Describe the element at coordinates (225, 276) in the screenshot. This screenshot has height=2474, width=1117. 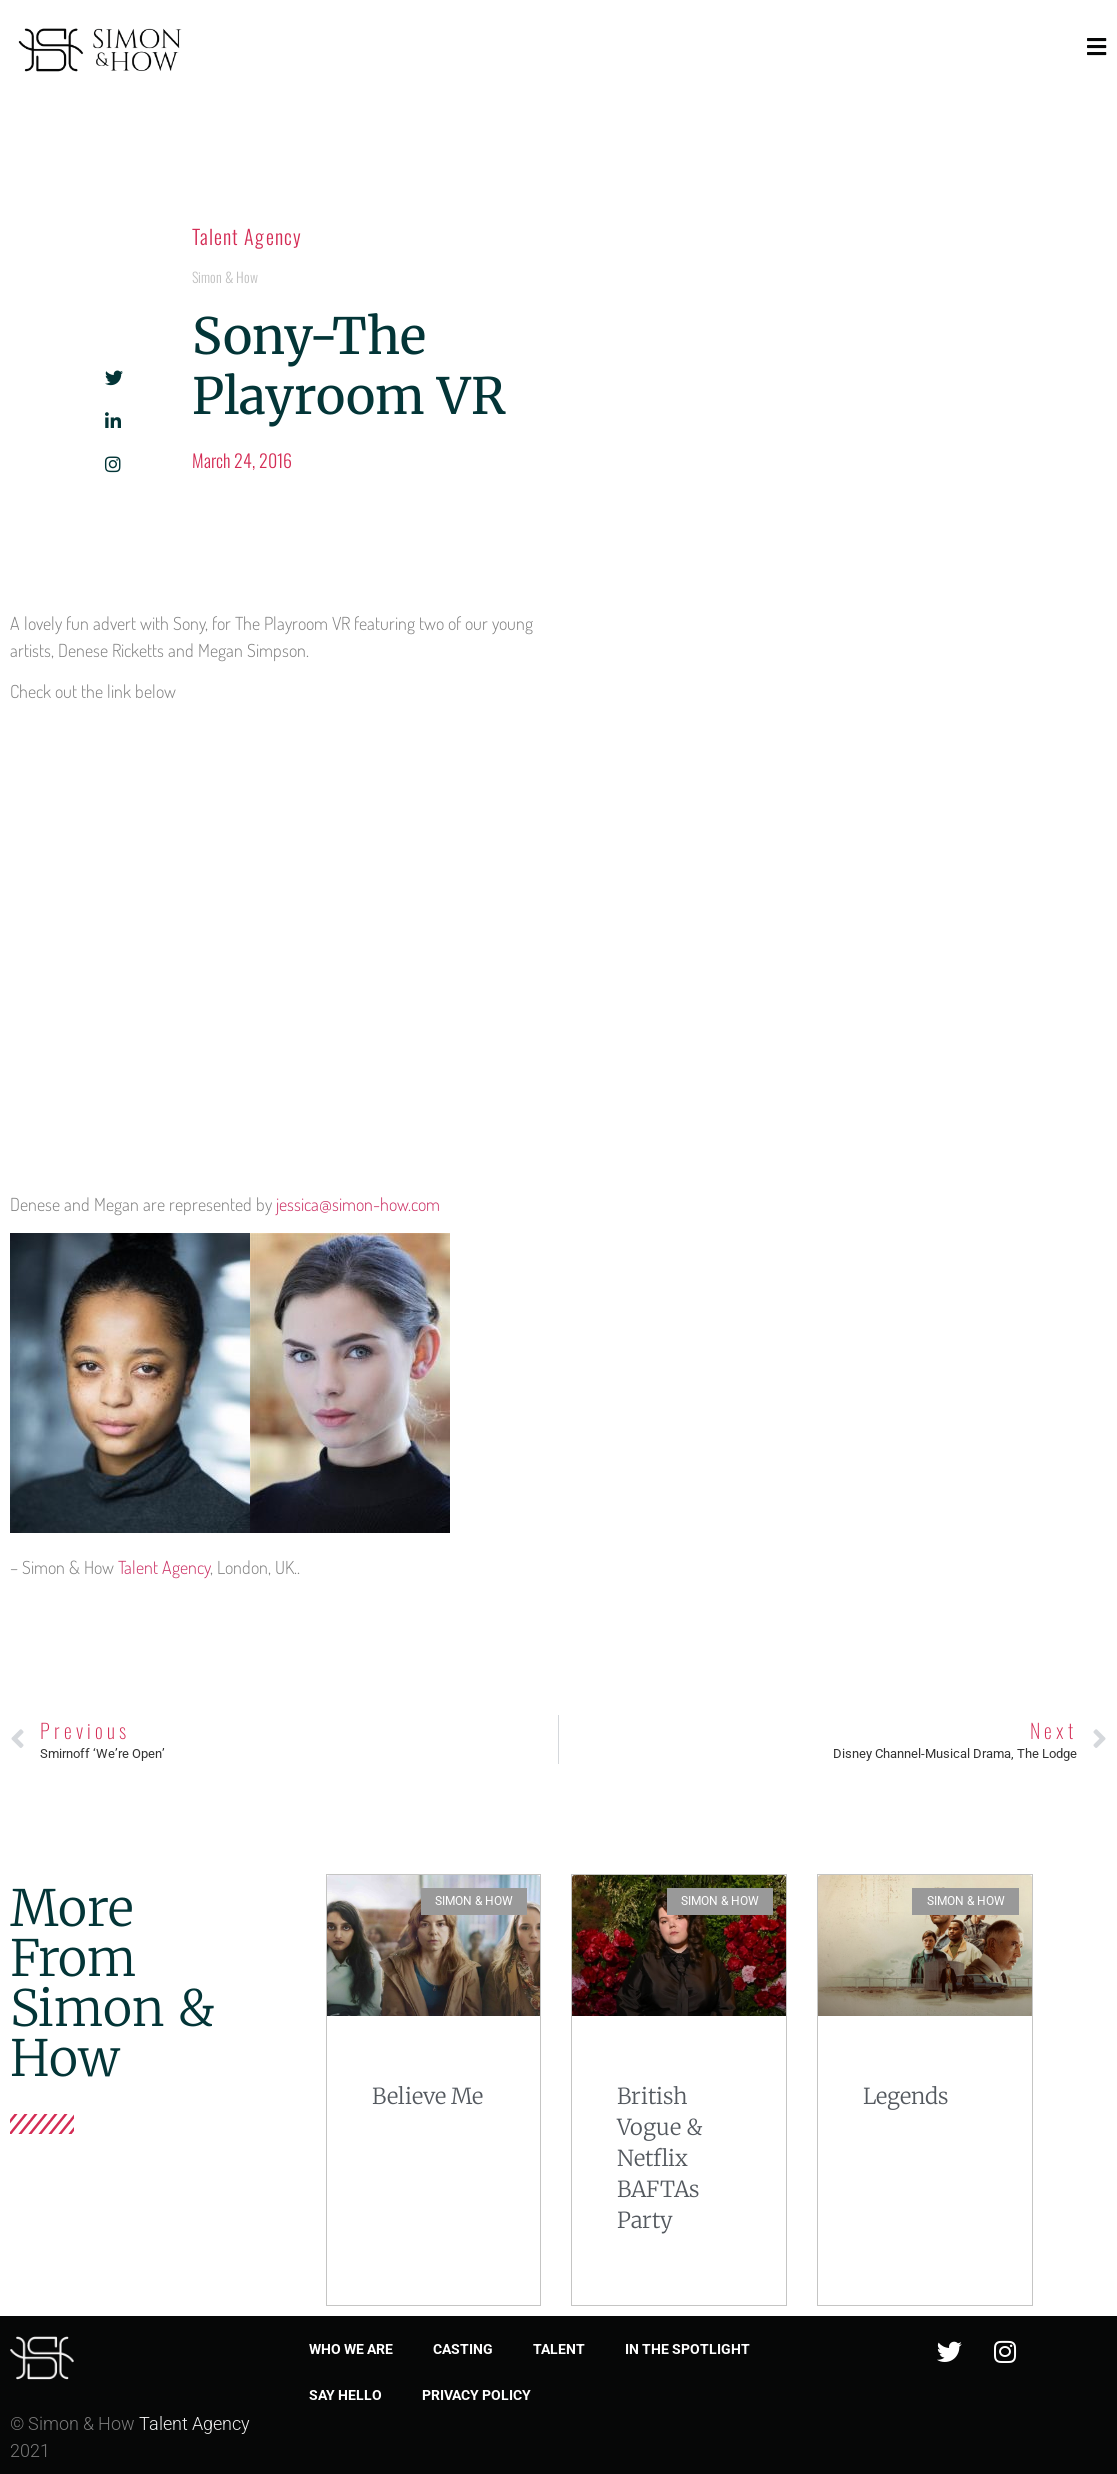
I see `Simon & How` at that location.